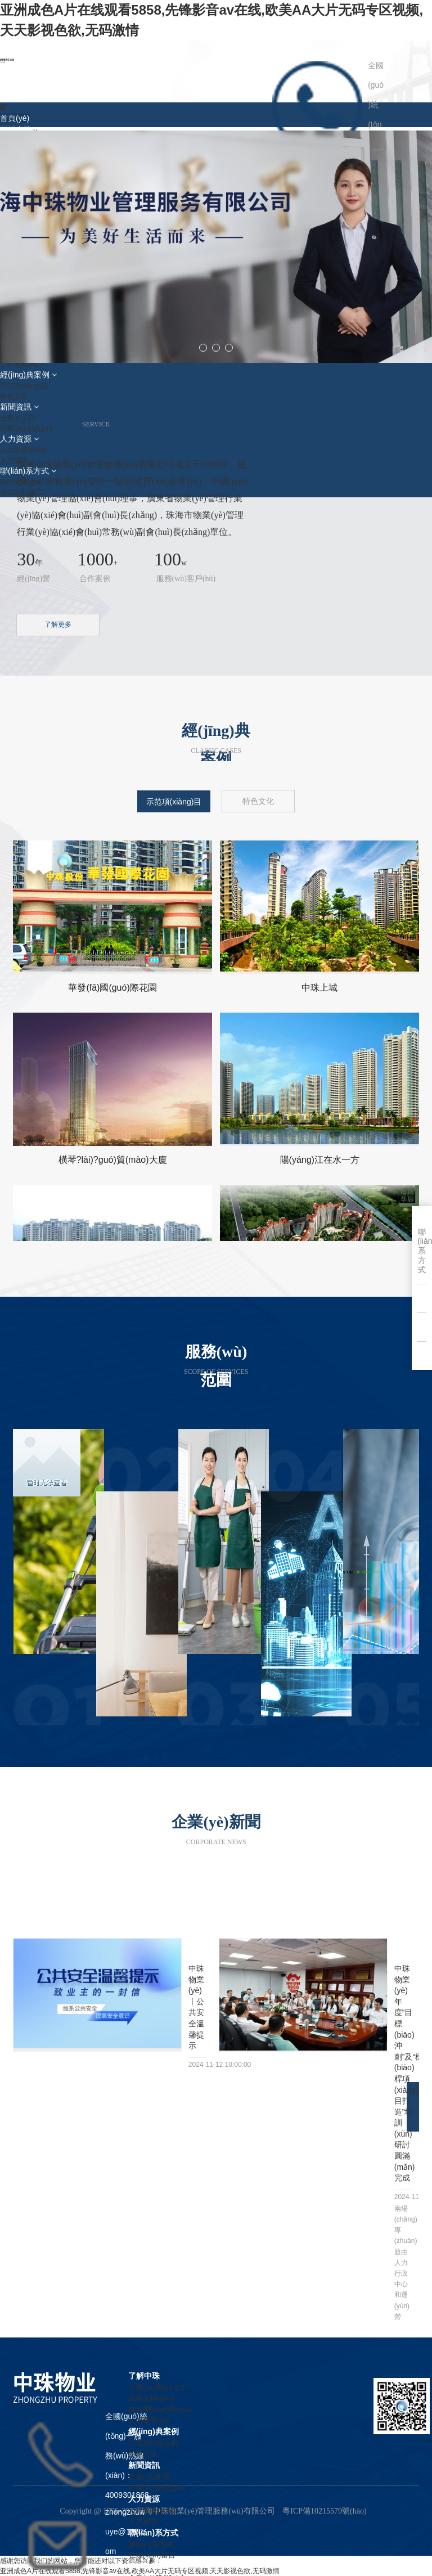 The image size is (432, 2576). Describe the element at coordinates (57, 624) in the screenshot. I see `了解更多` at that location.